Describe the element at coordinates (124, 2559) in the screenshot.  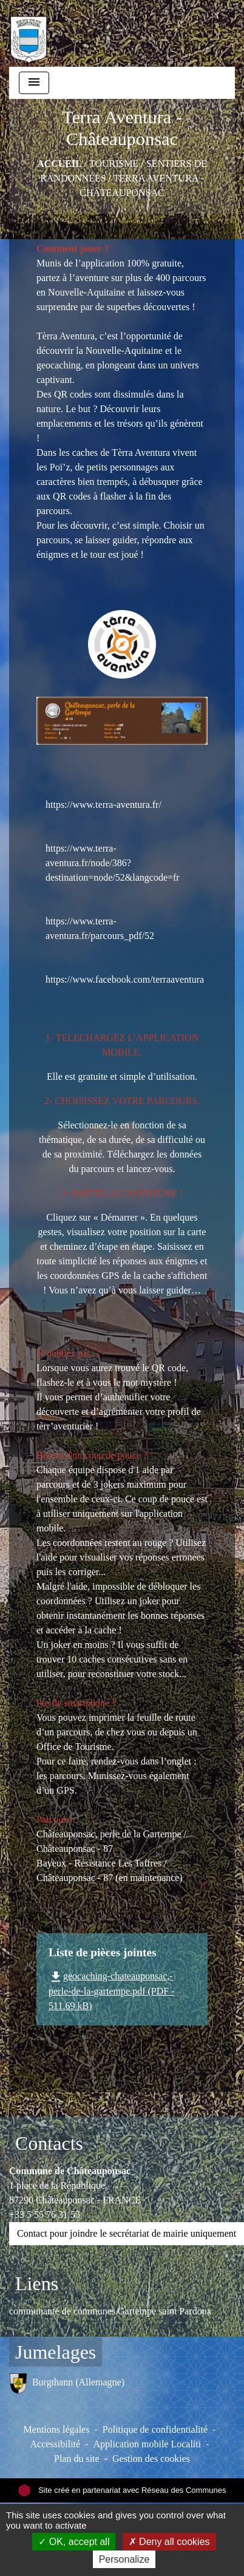
I see `Personalize` at that location.